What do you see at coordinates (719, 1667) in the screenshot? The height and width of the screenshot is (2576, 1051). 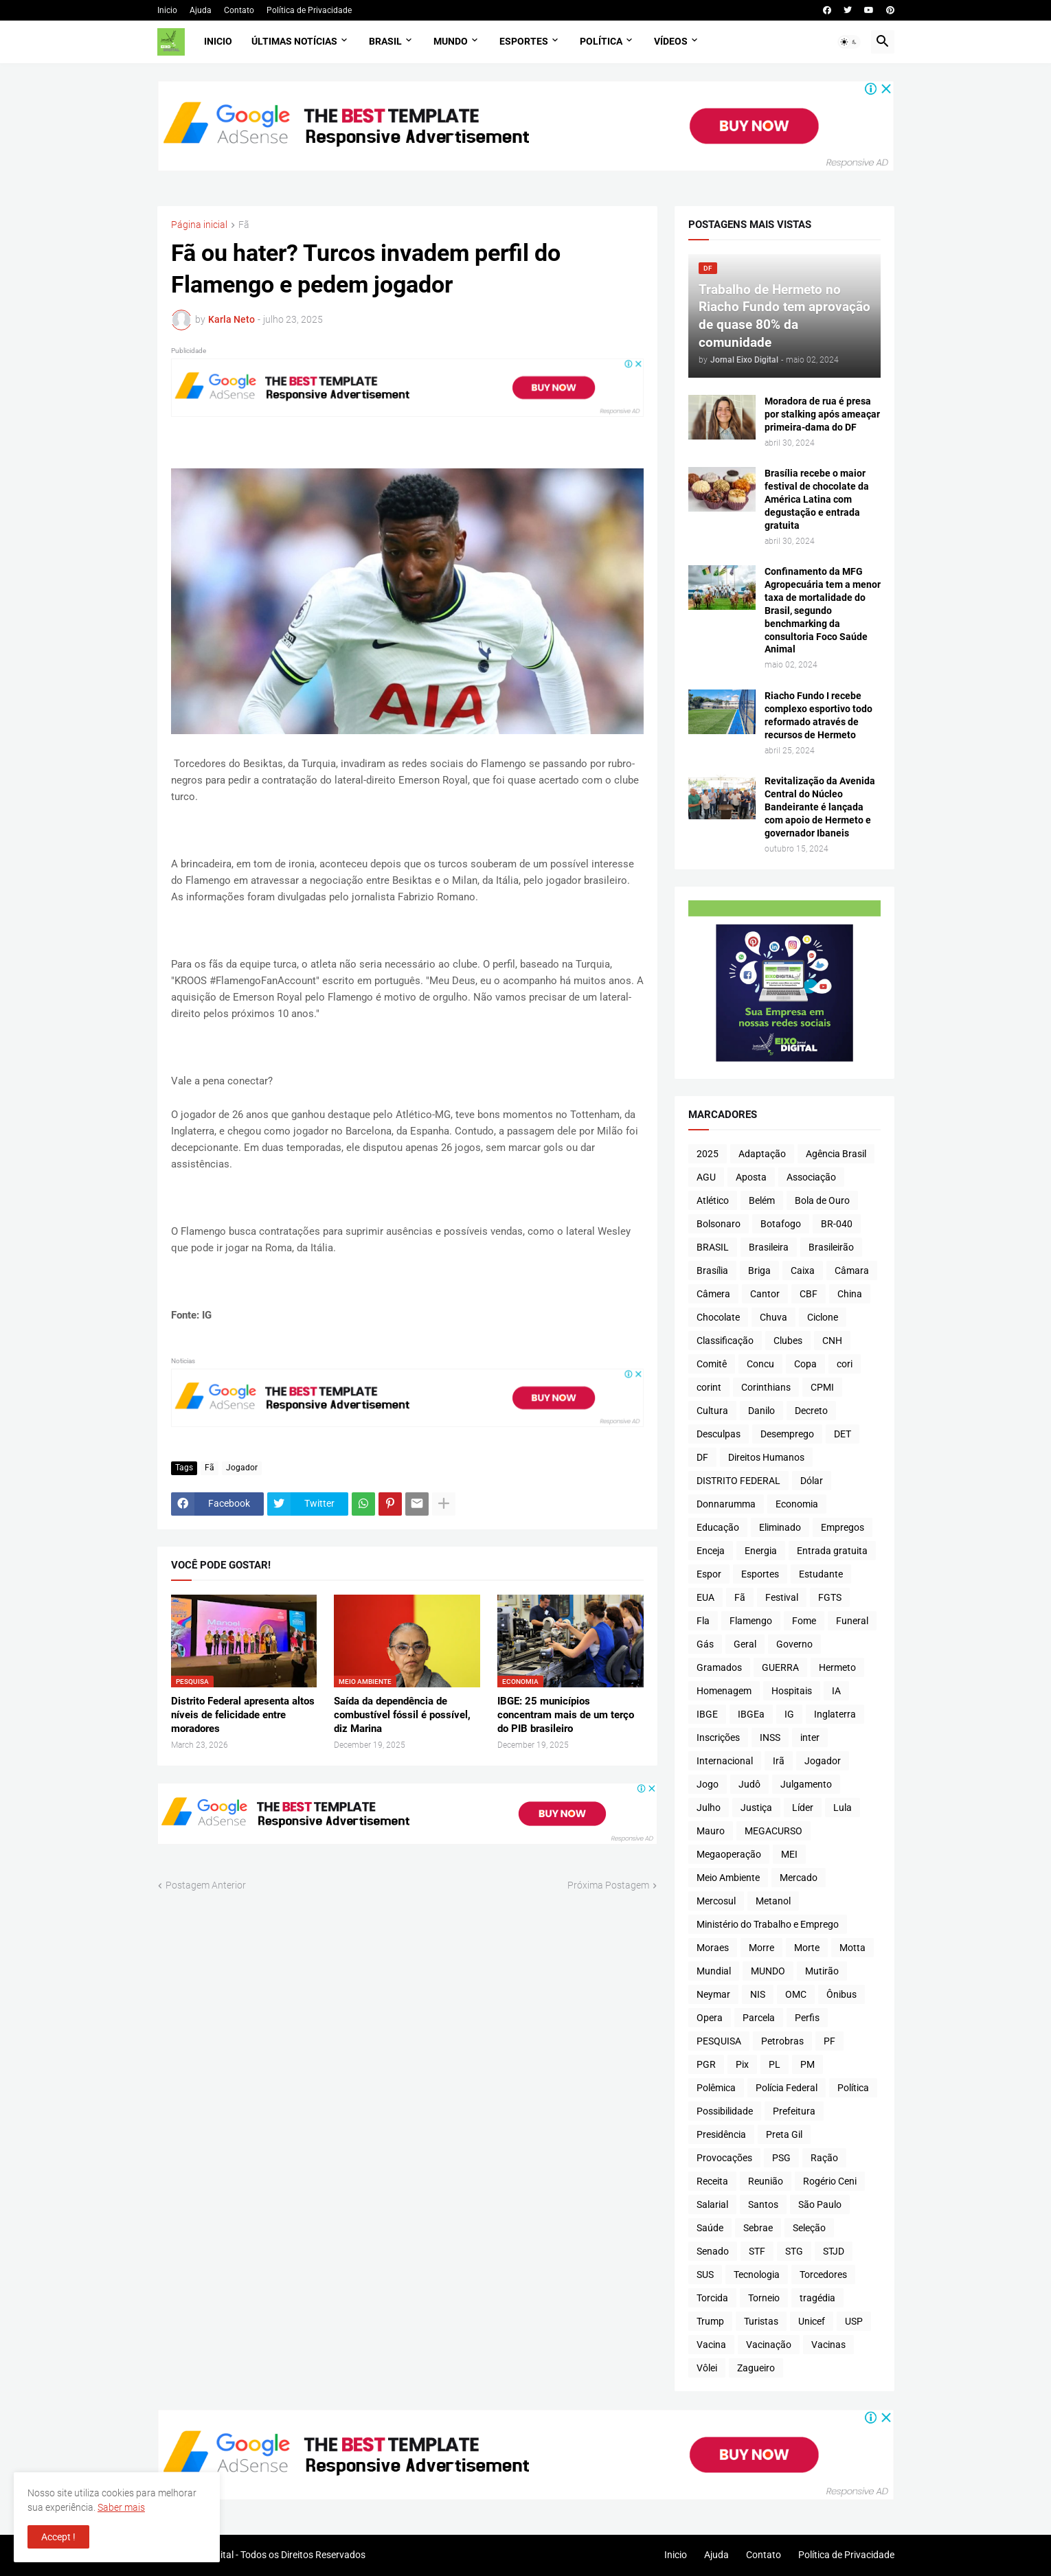 I see `Gramados` at bounding box center [719, 1667].